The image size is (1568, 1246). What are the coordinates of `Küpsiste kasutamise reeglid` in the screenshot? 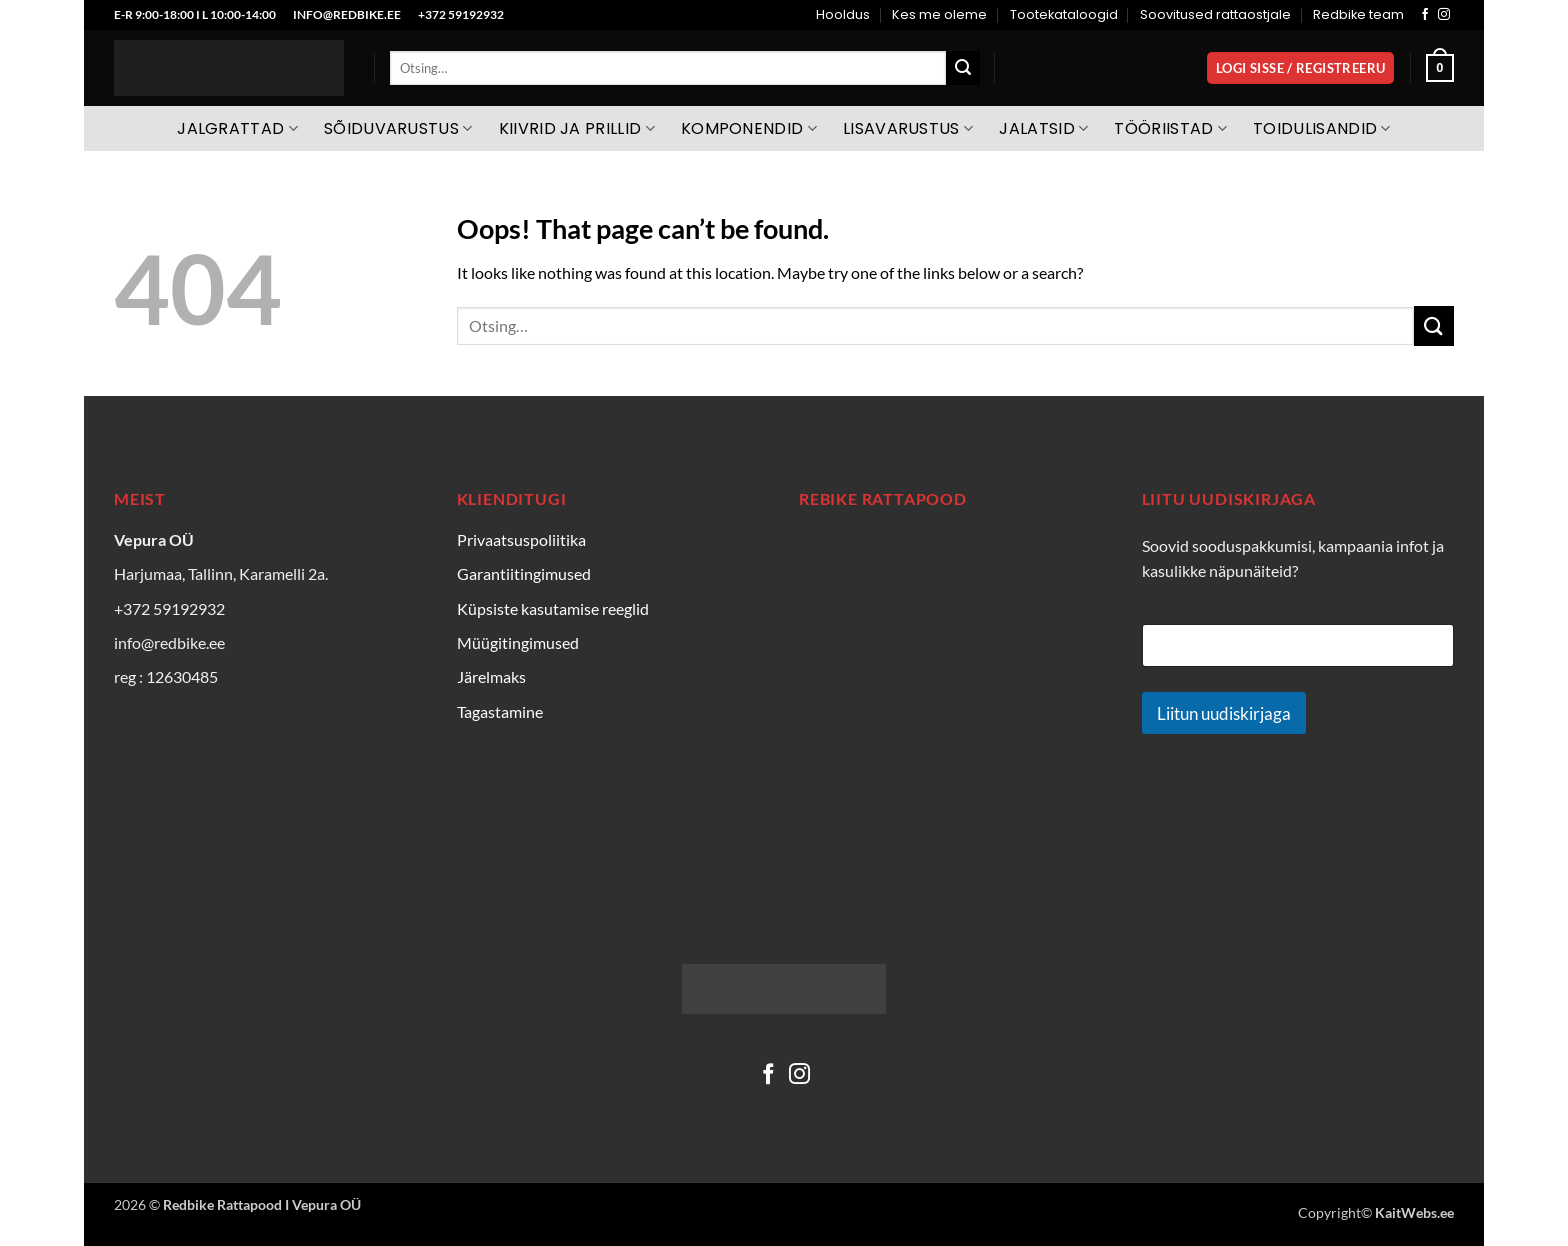 It's located at (553, 608).